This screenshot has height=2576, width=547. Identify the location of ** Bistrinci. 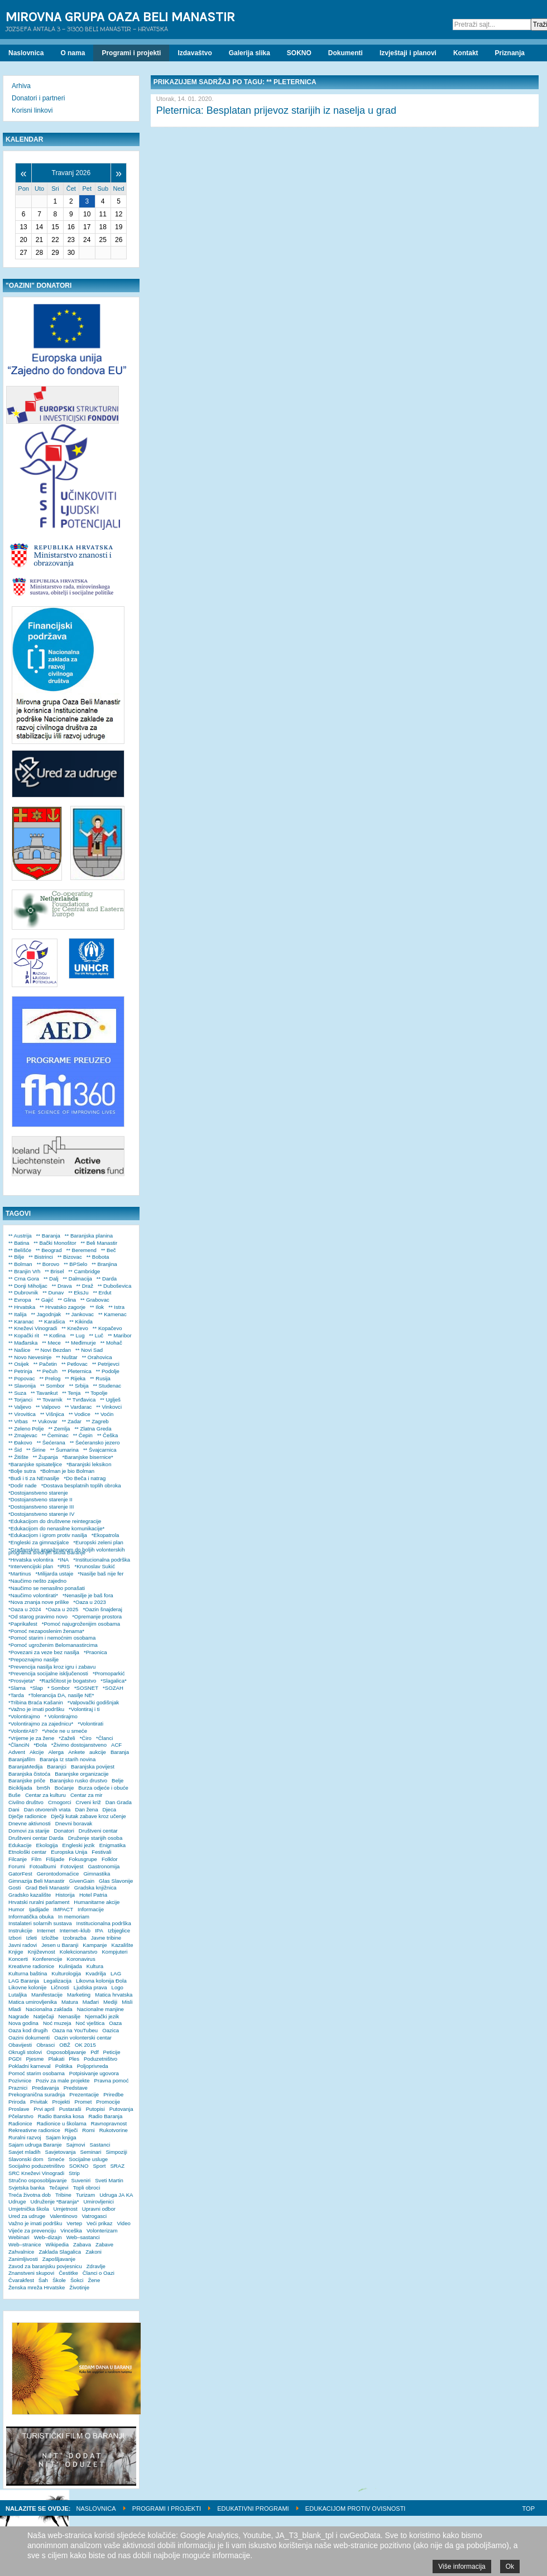
(40, 1257).